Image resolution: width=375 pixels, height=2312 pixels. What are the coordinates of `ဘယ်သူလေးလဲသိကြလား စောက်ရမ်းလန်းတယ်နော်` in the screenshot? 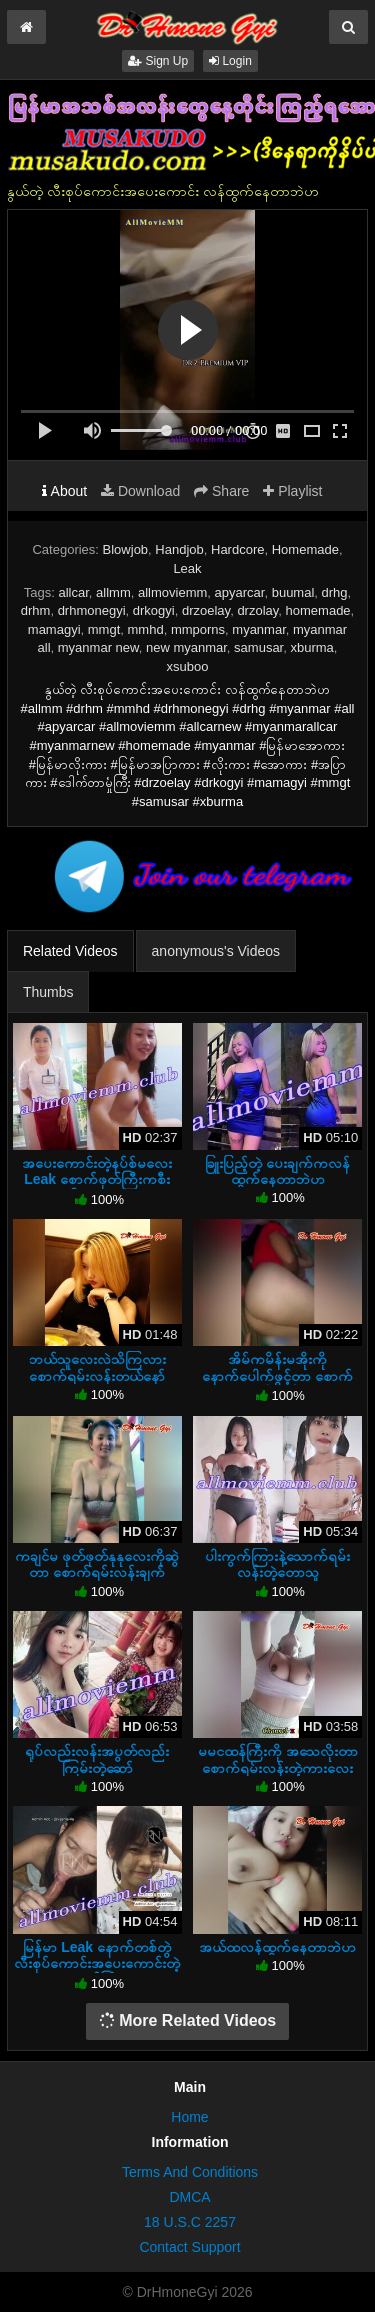 It's located at (97, 1367).